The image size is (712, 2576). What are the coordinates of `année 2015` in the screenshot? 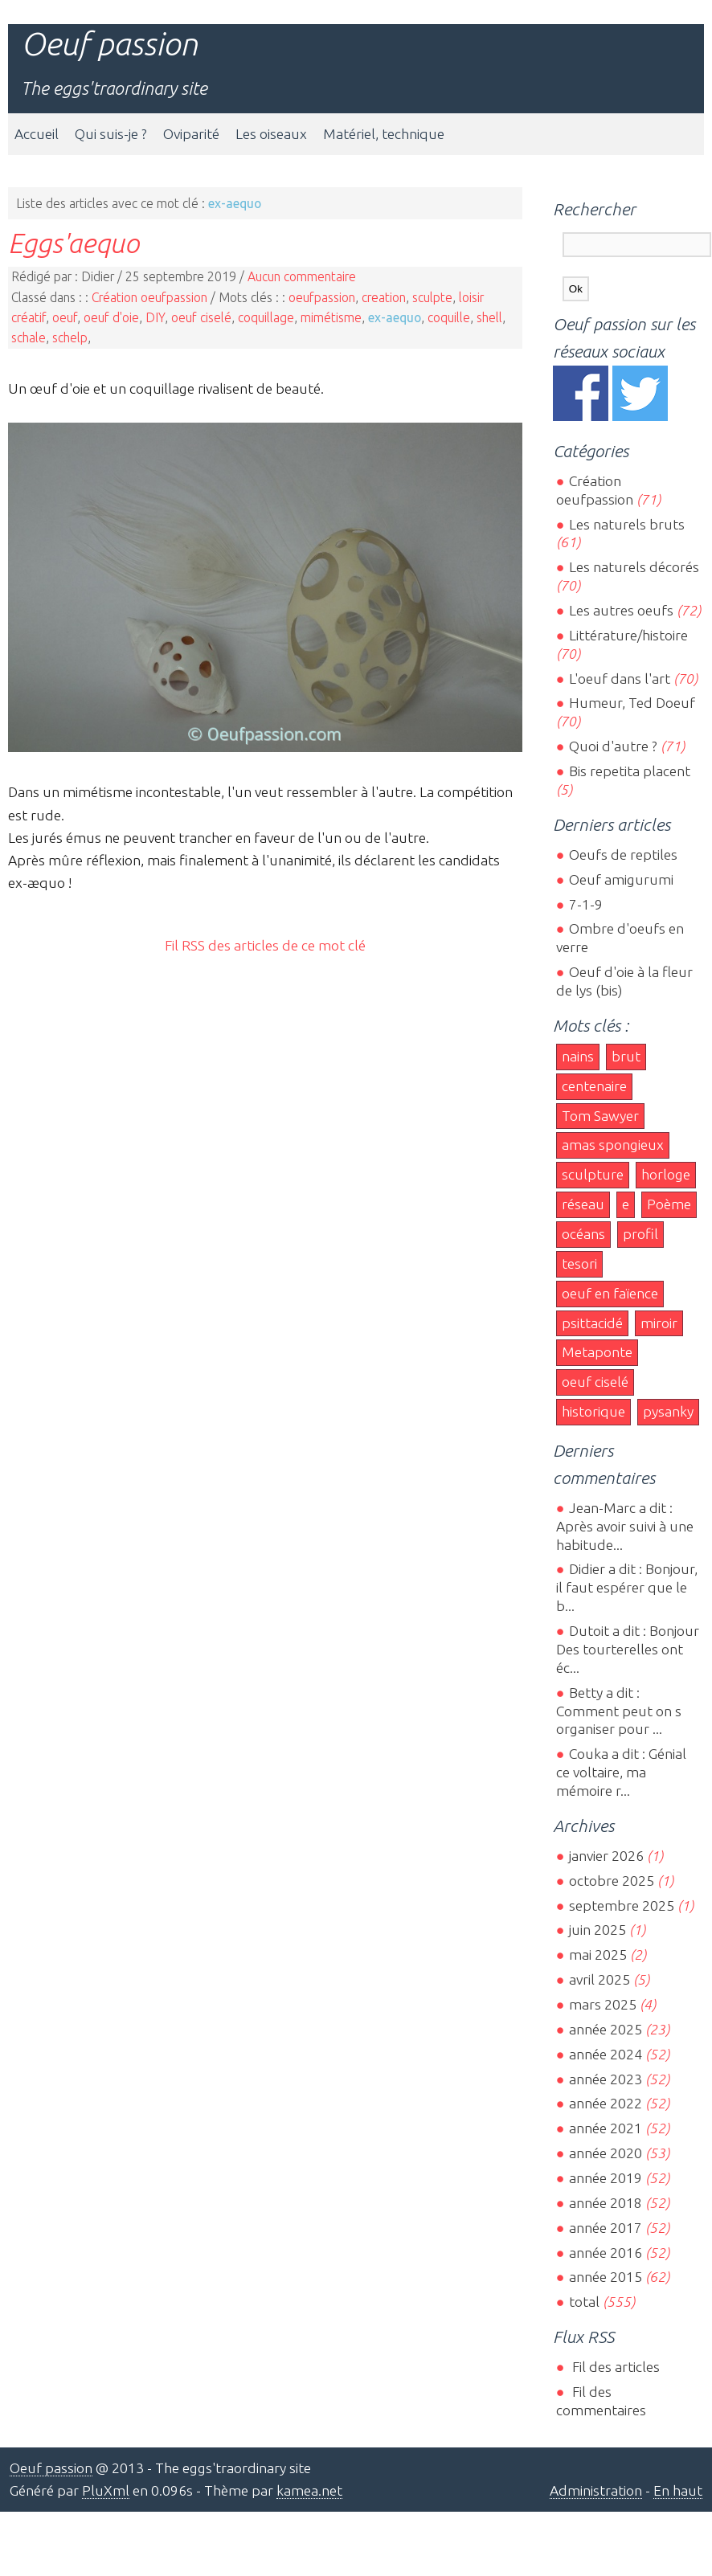 It's located at (605, 2276).